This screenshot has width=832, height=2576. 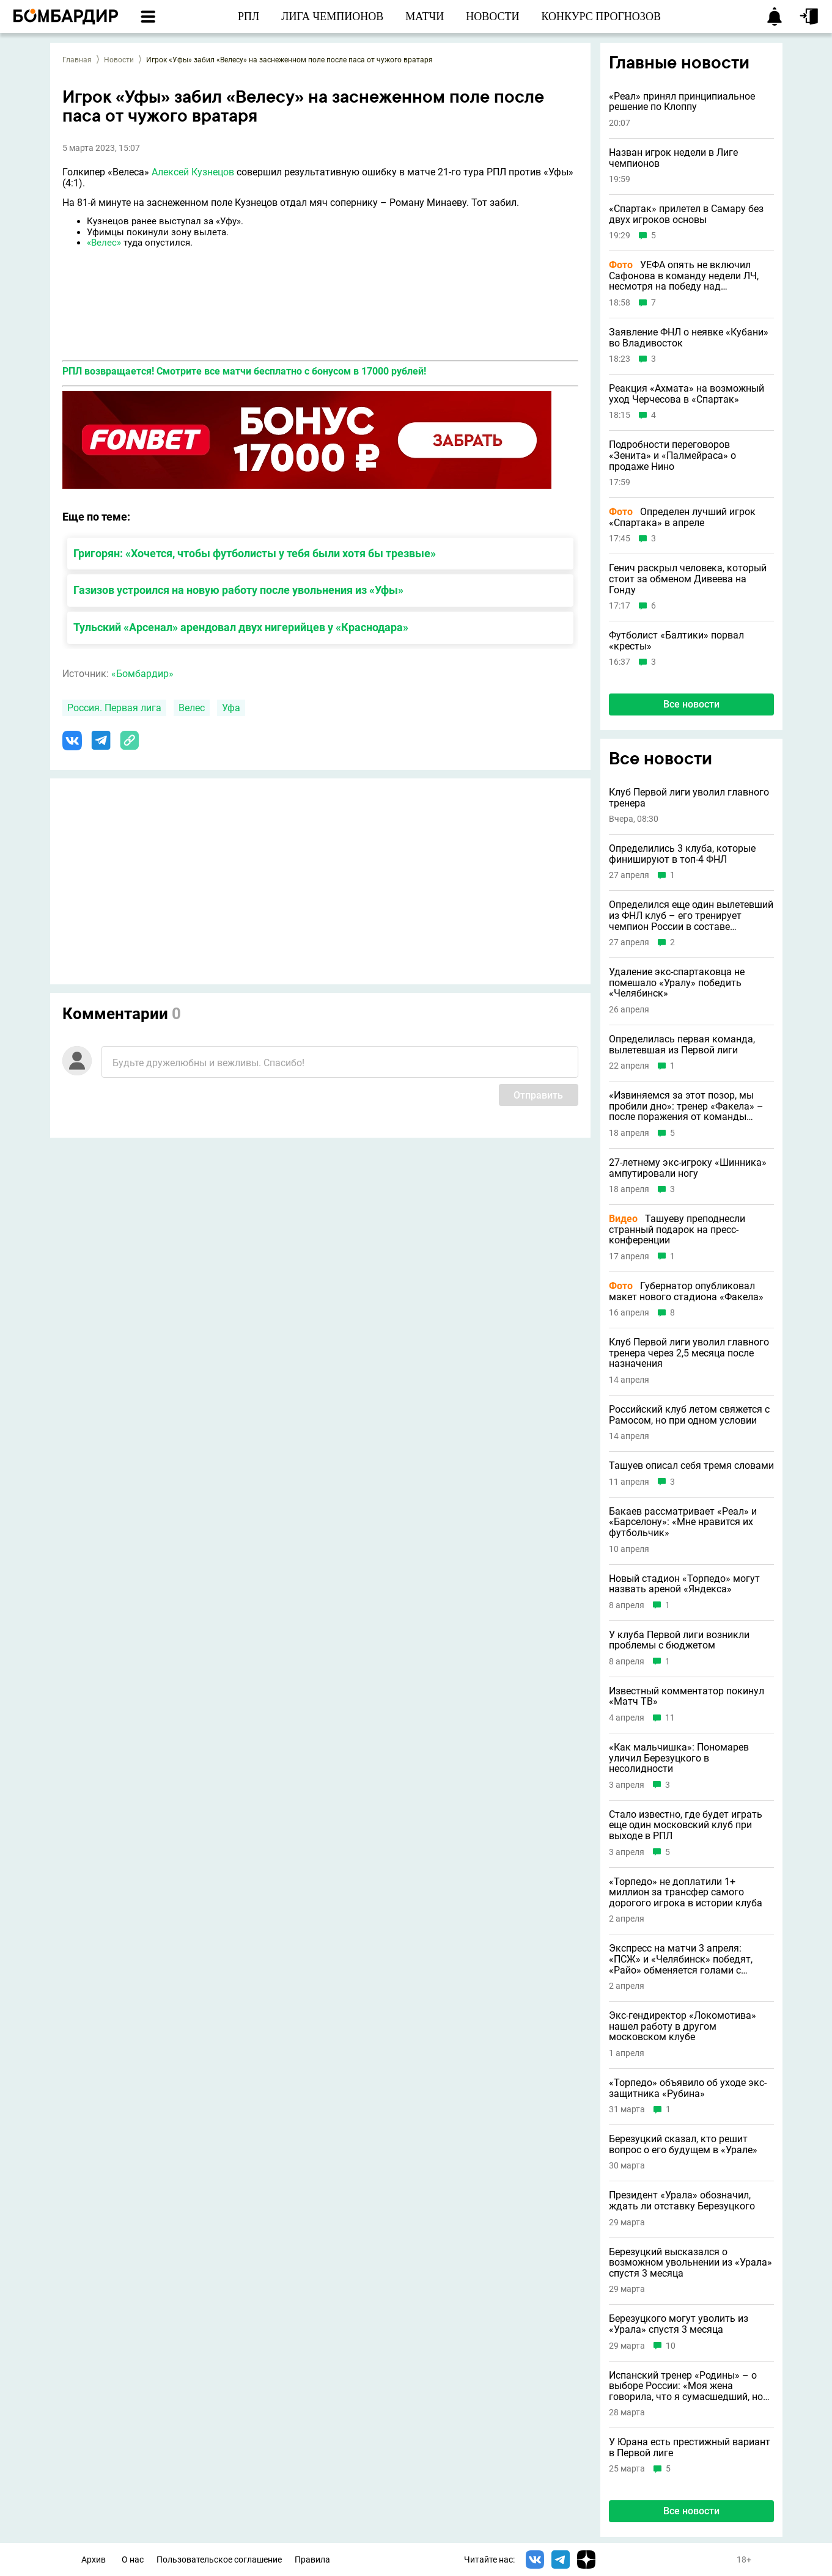 I want to click on Определился еще один вылетевший из ФНЛ клуб – его тренирует чемпион России в составе «Спартака», so click(x=691, y=915).